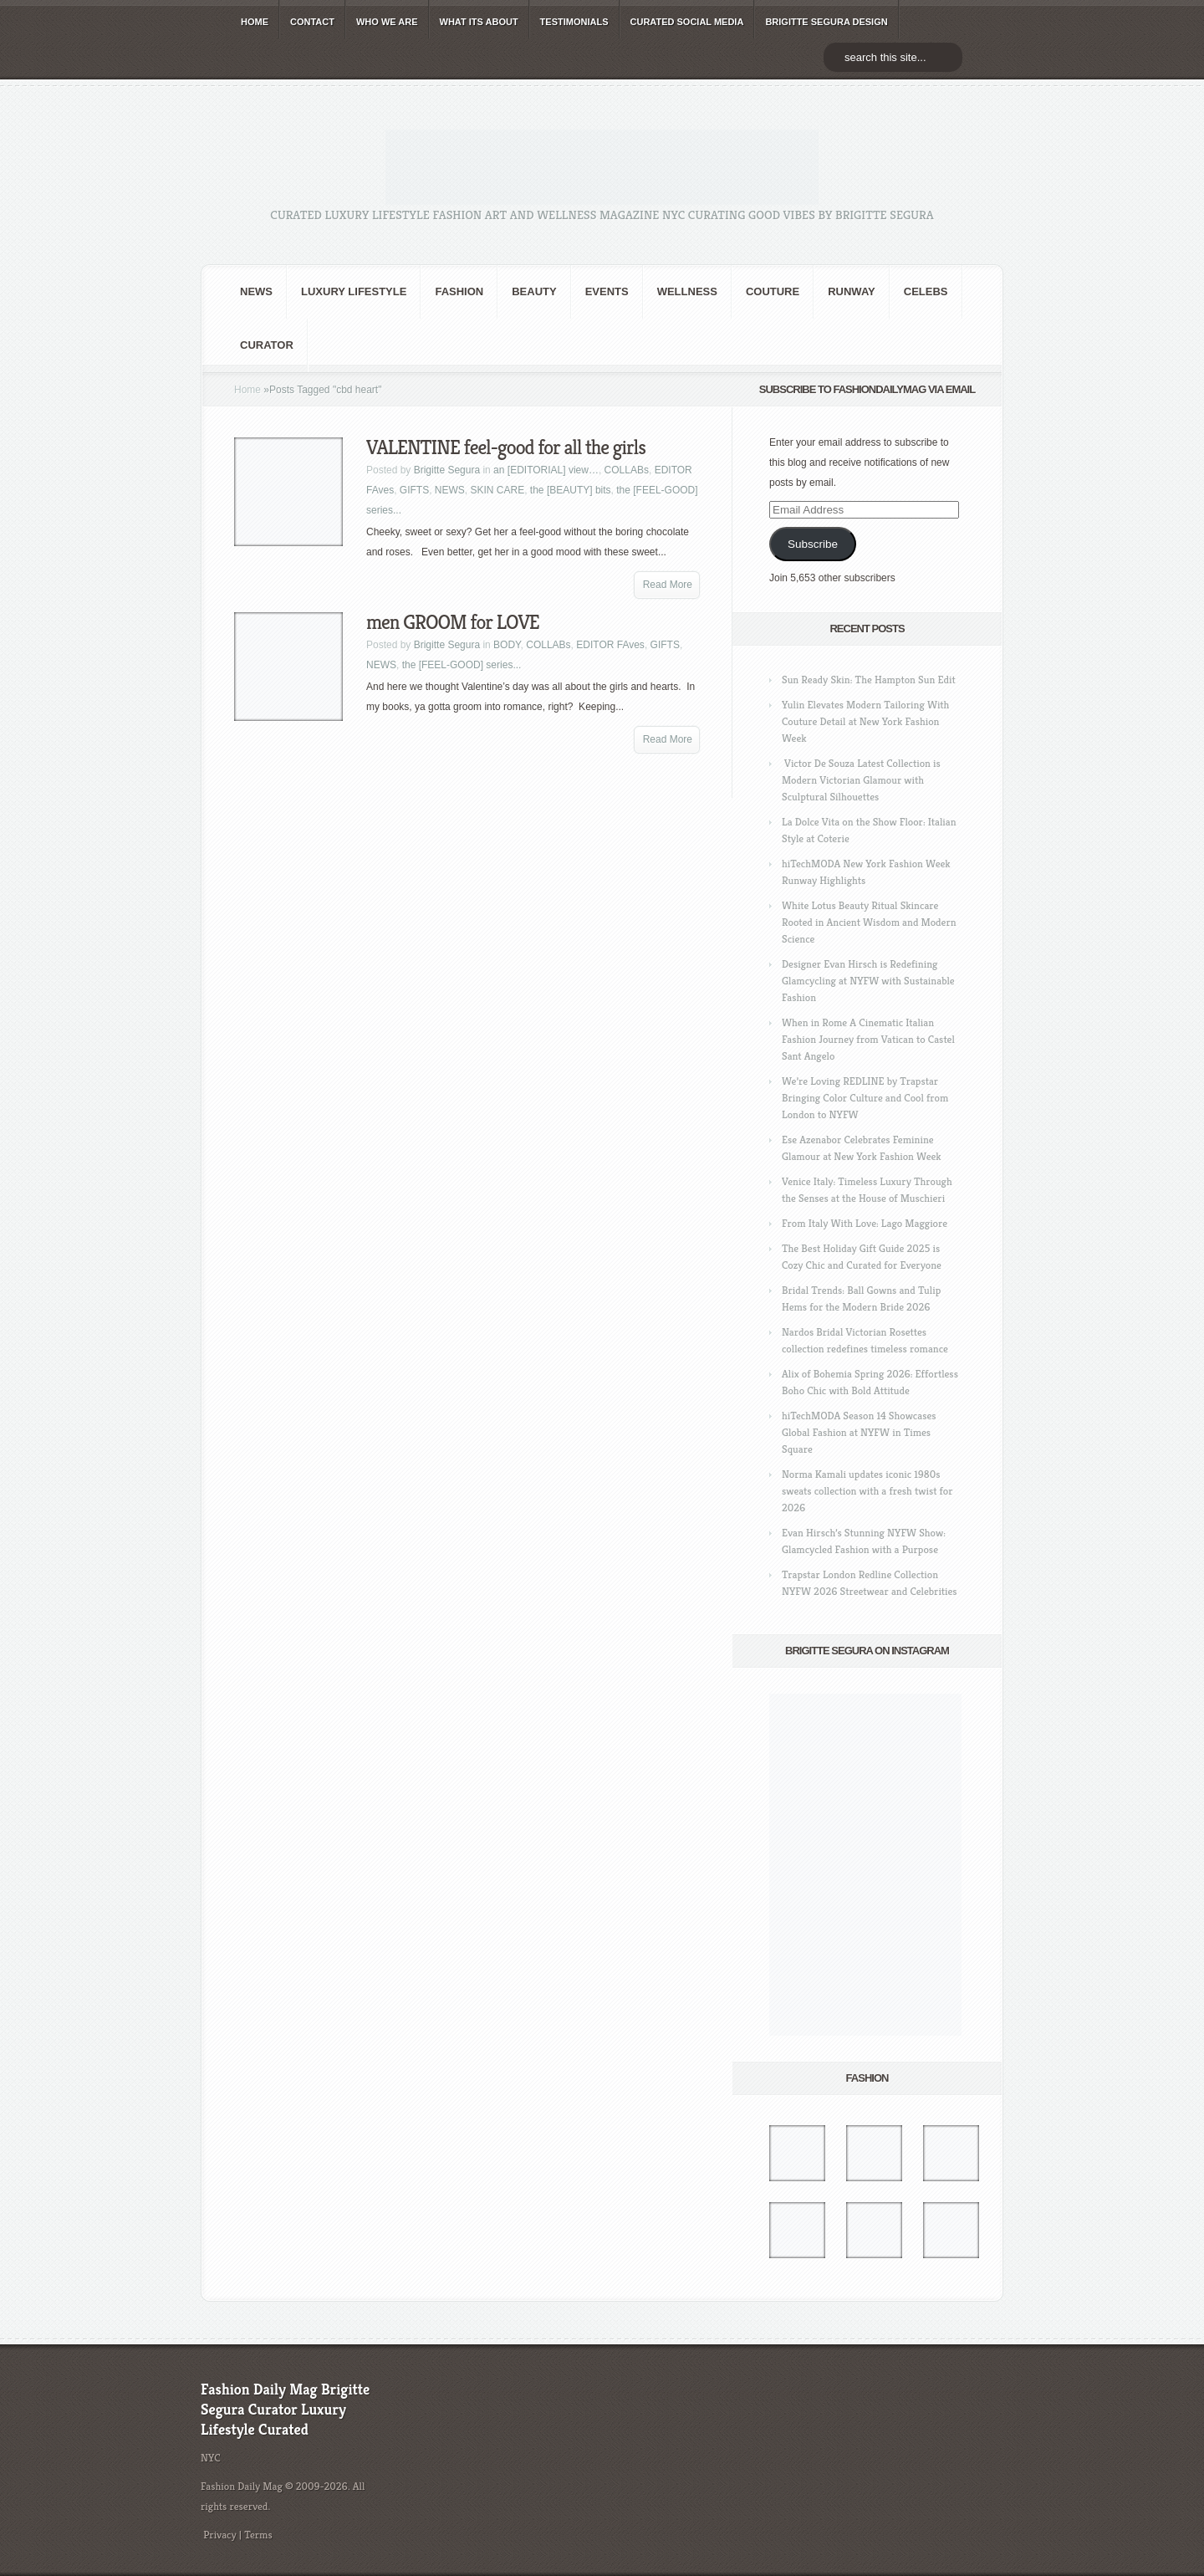 The height and width of the screenshot is (2576, 1204). I want to click on WHAT its ABOUT, so click(479, 22).